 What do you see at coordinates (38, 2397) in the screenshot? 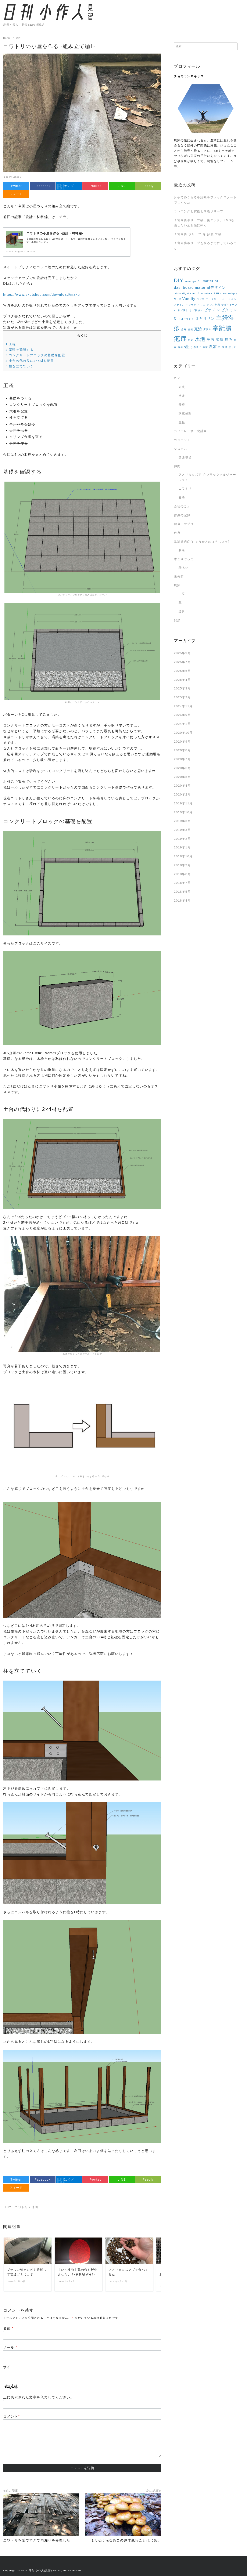
I see `上に表示された文字を入力してください。` at bounding box center [38, 2397].